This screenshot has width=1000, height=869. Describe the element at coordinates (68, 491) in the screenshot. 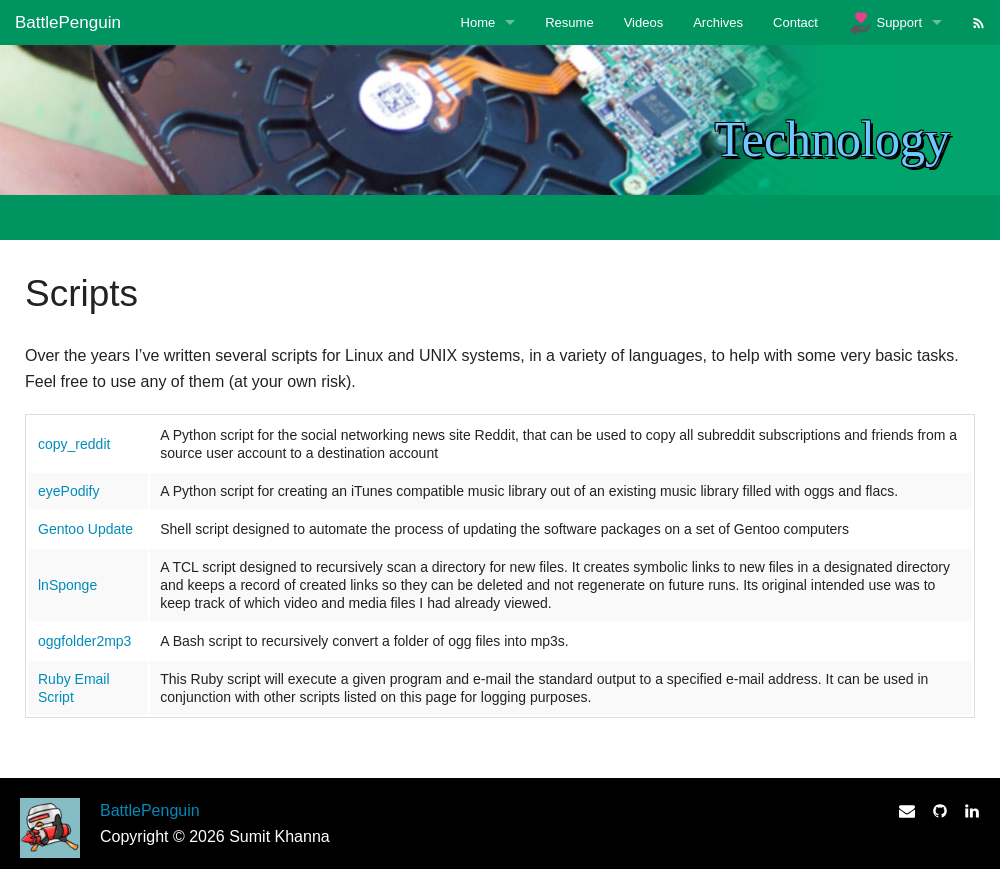

I see `eyePodify` at that location.